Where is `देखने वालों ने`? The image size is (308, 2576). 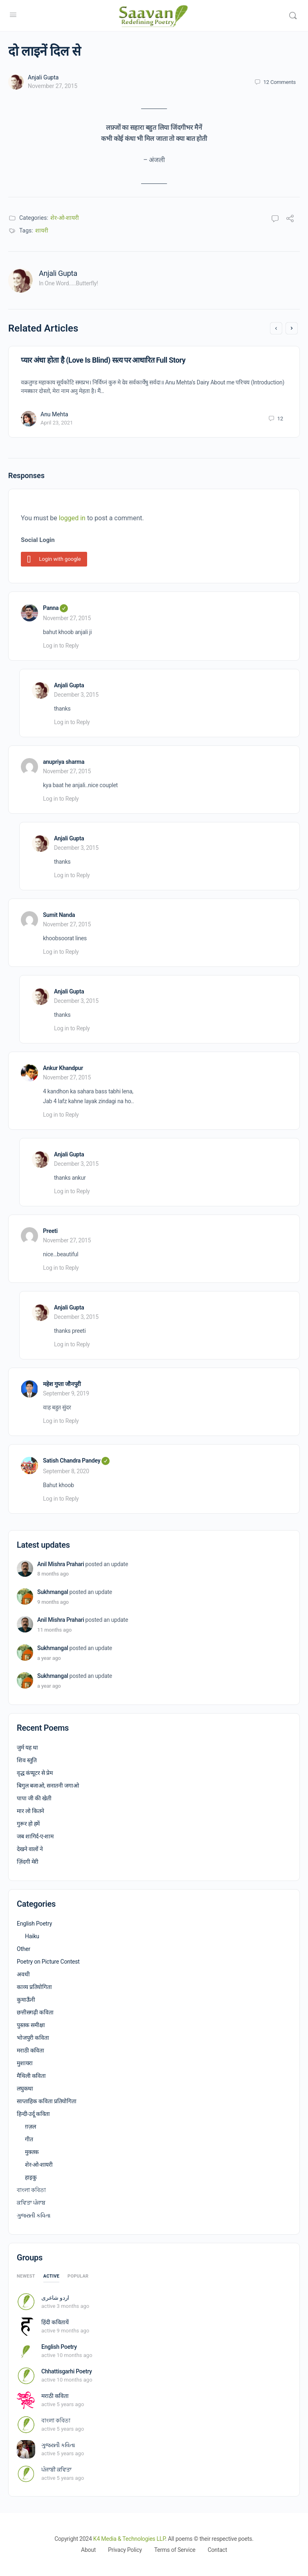
देखने वालों ने is located at coordinates (30, 1849).